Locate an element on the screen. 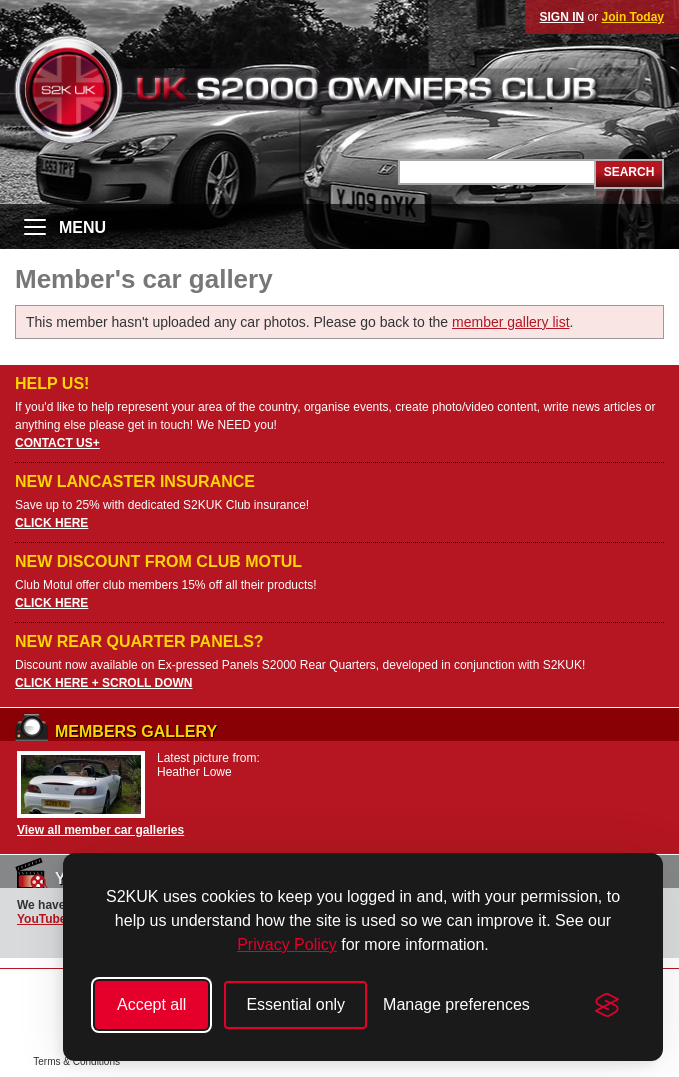  View all member car galleries is located at coordinates (100, 830).